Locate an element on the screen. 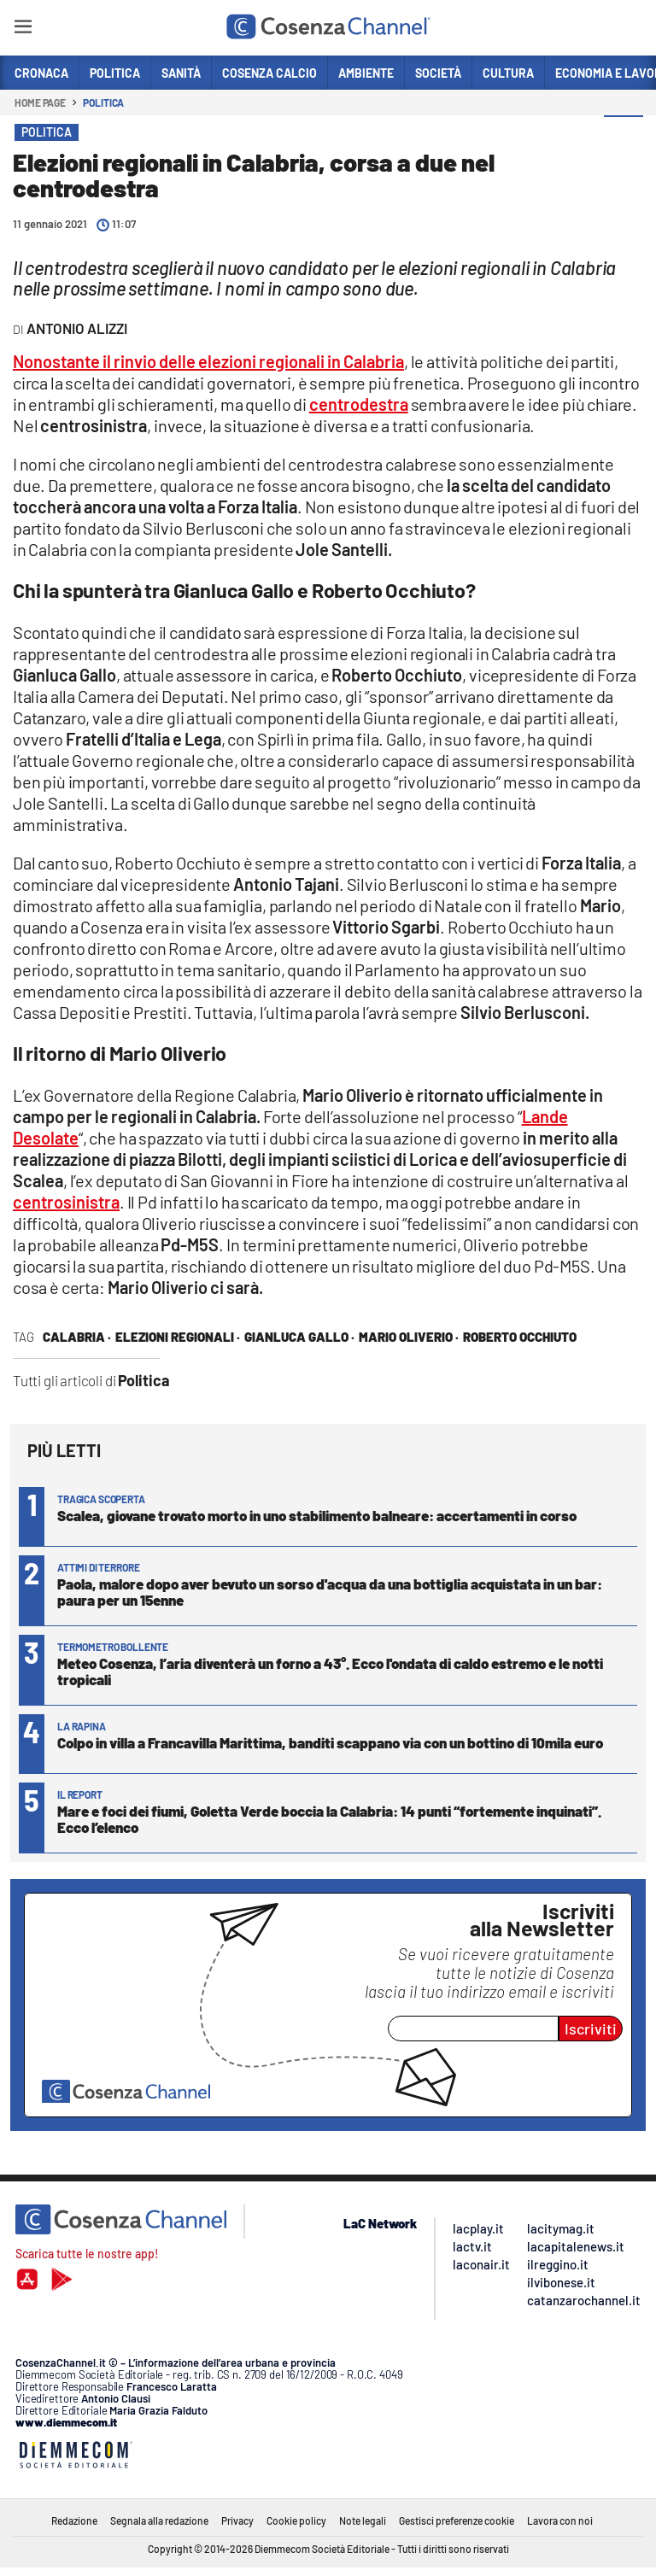  Iscriviti is located at coordinates (591, 2028).